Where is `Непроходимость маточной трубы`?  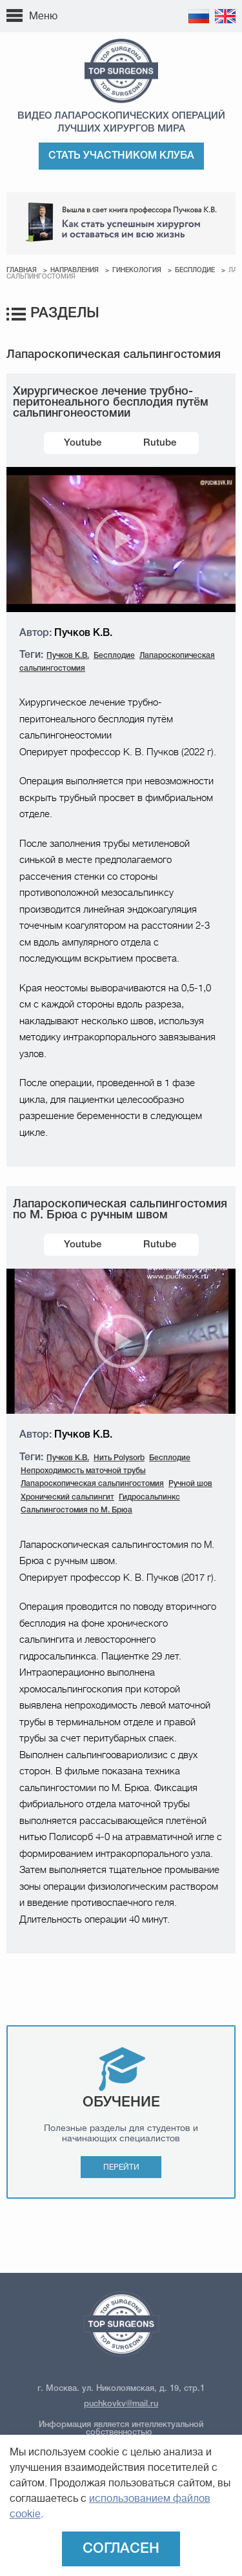
Непроходимость маточной трубы is located at coordinates (83, 1470).